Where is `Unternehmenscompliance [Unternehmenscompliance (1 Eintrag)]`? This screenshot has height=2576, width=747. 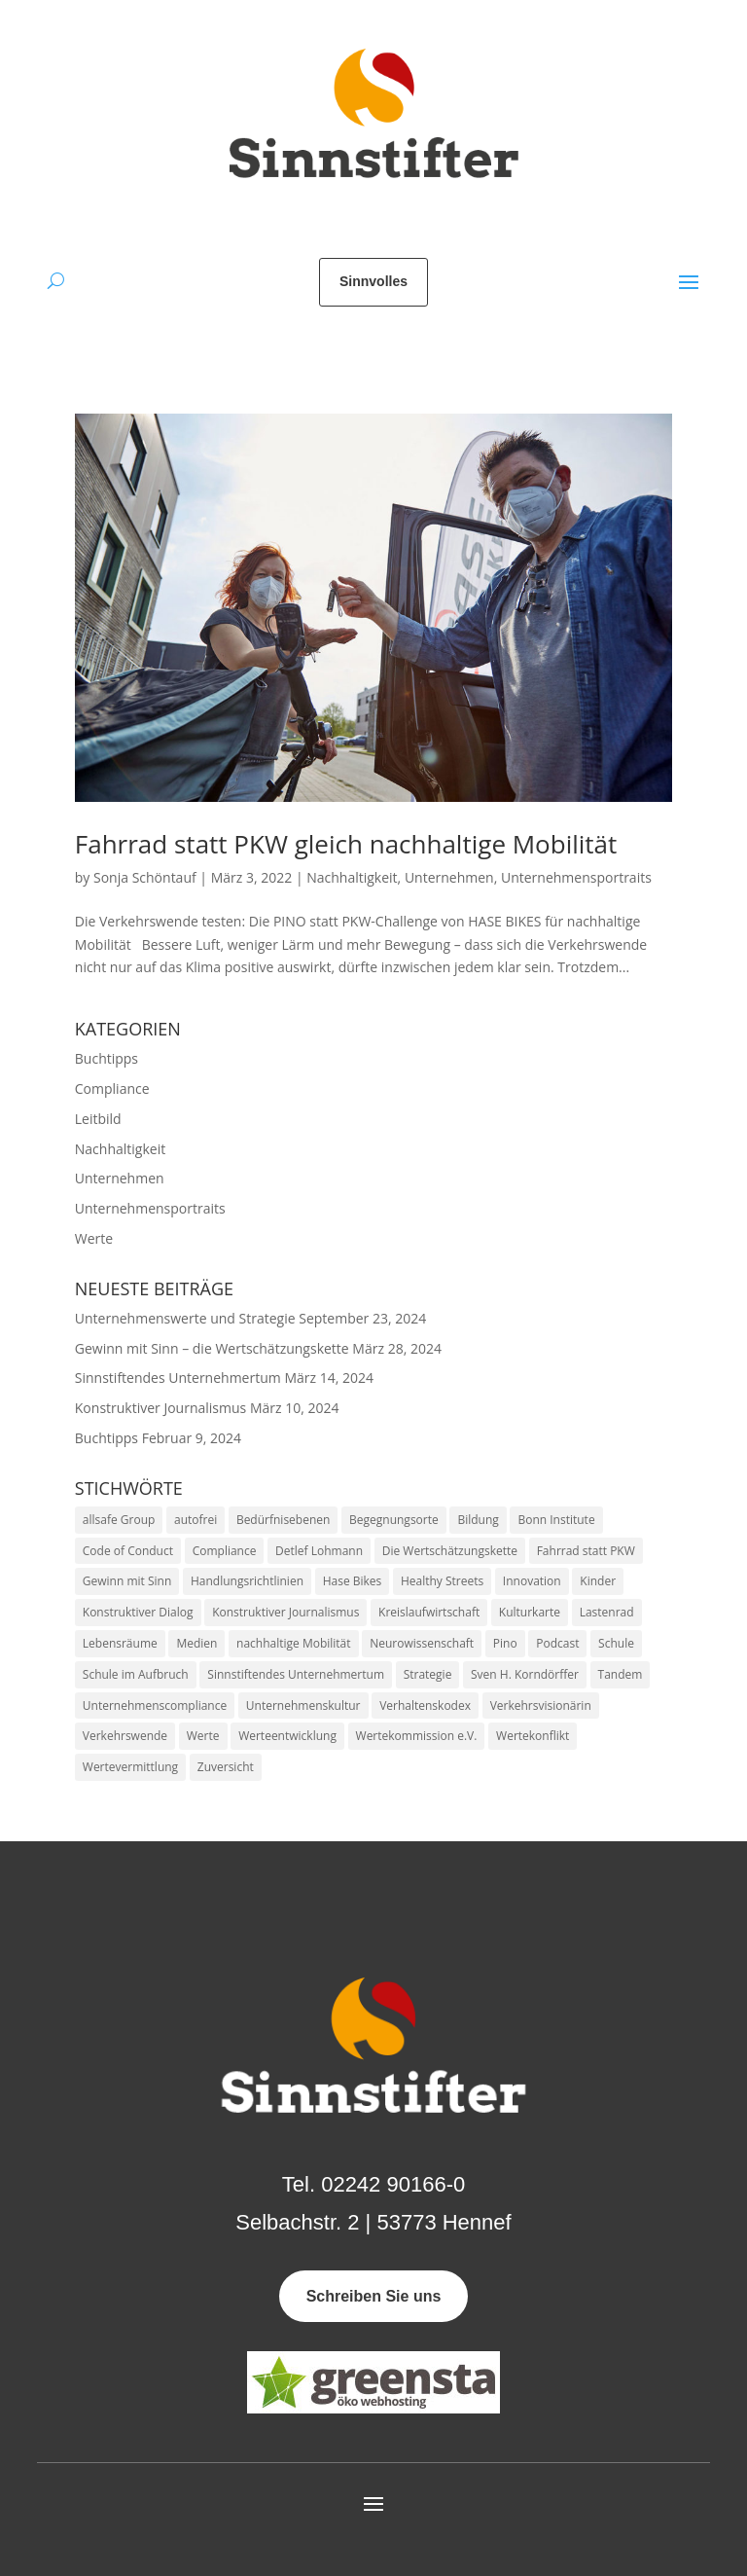 Unternehmenscompliance [Unternehmenscompliance (1 Eintrag)] is located at coordinates (155, 1705).